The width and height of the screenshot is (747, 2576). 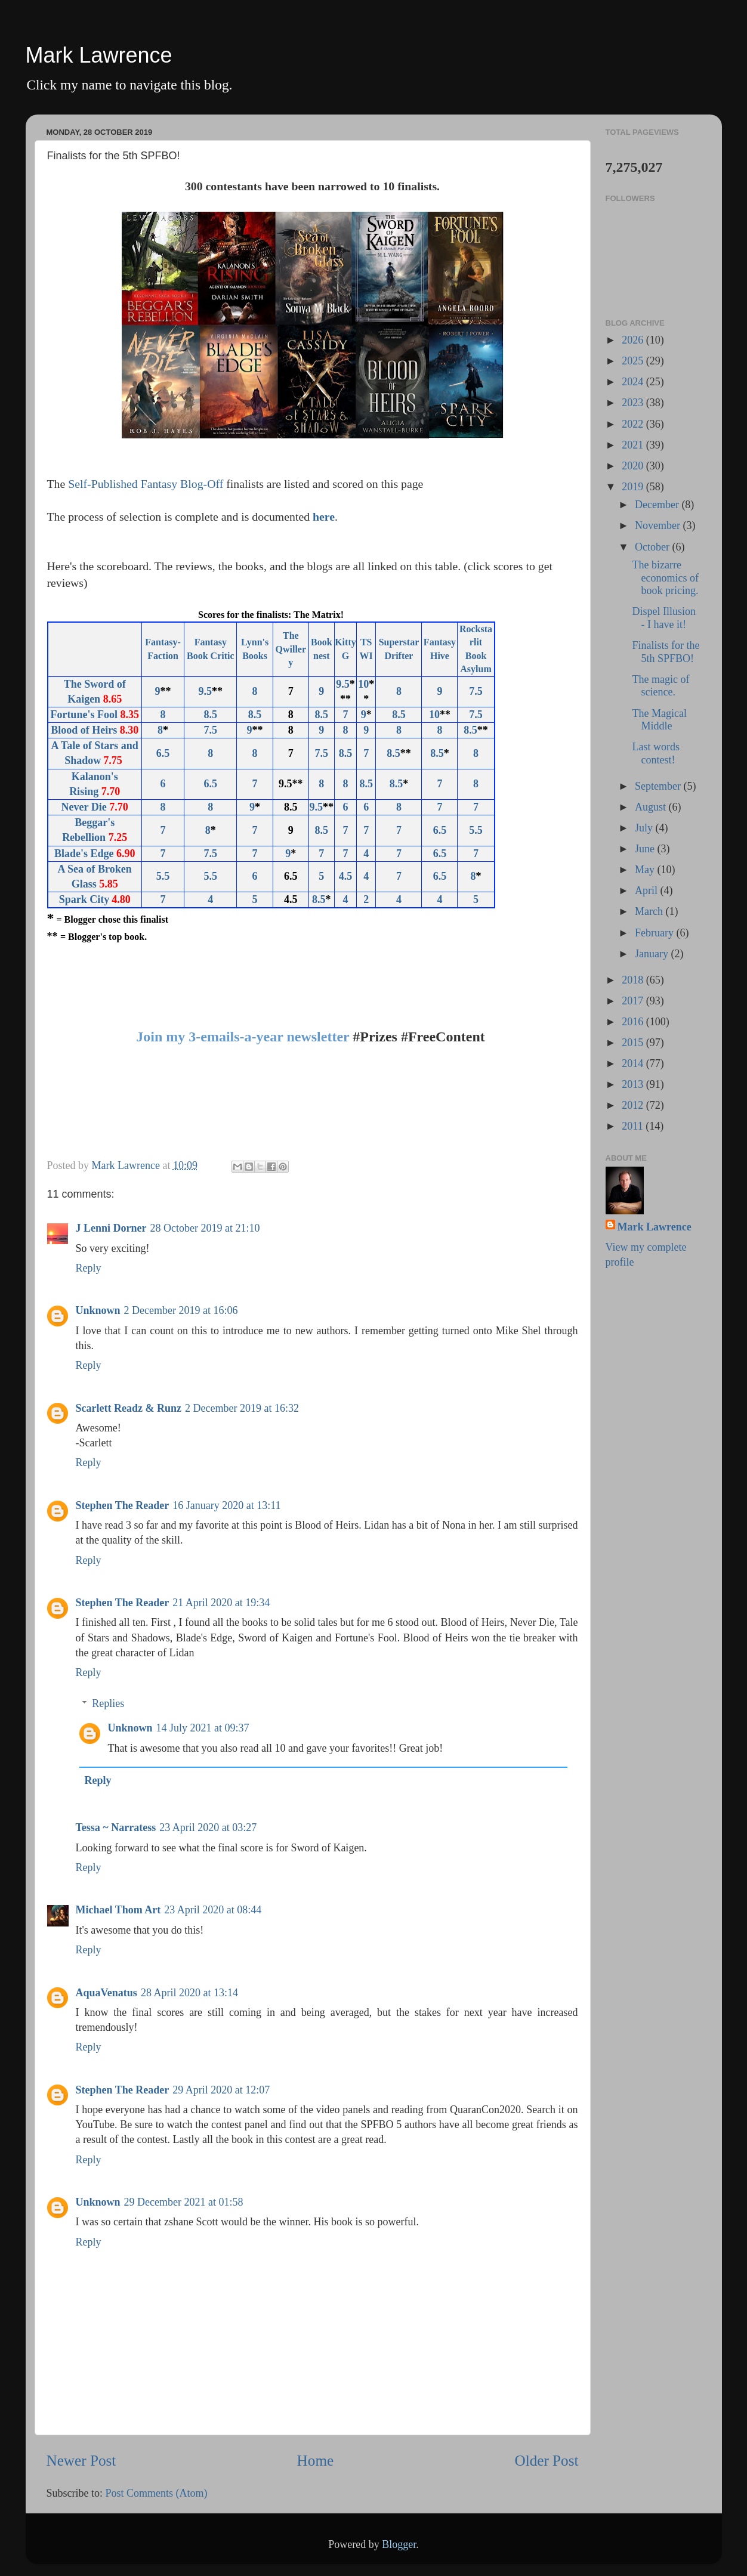 What do you see at coordinates (211, 714) in the screenshot?
I see `8.5` at bounding box center [211, 714].